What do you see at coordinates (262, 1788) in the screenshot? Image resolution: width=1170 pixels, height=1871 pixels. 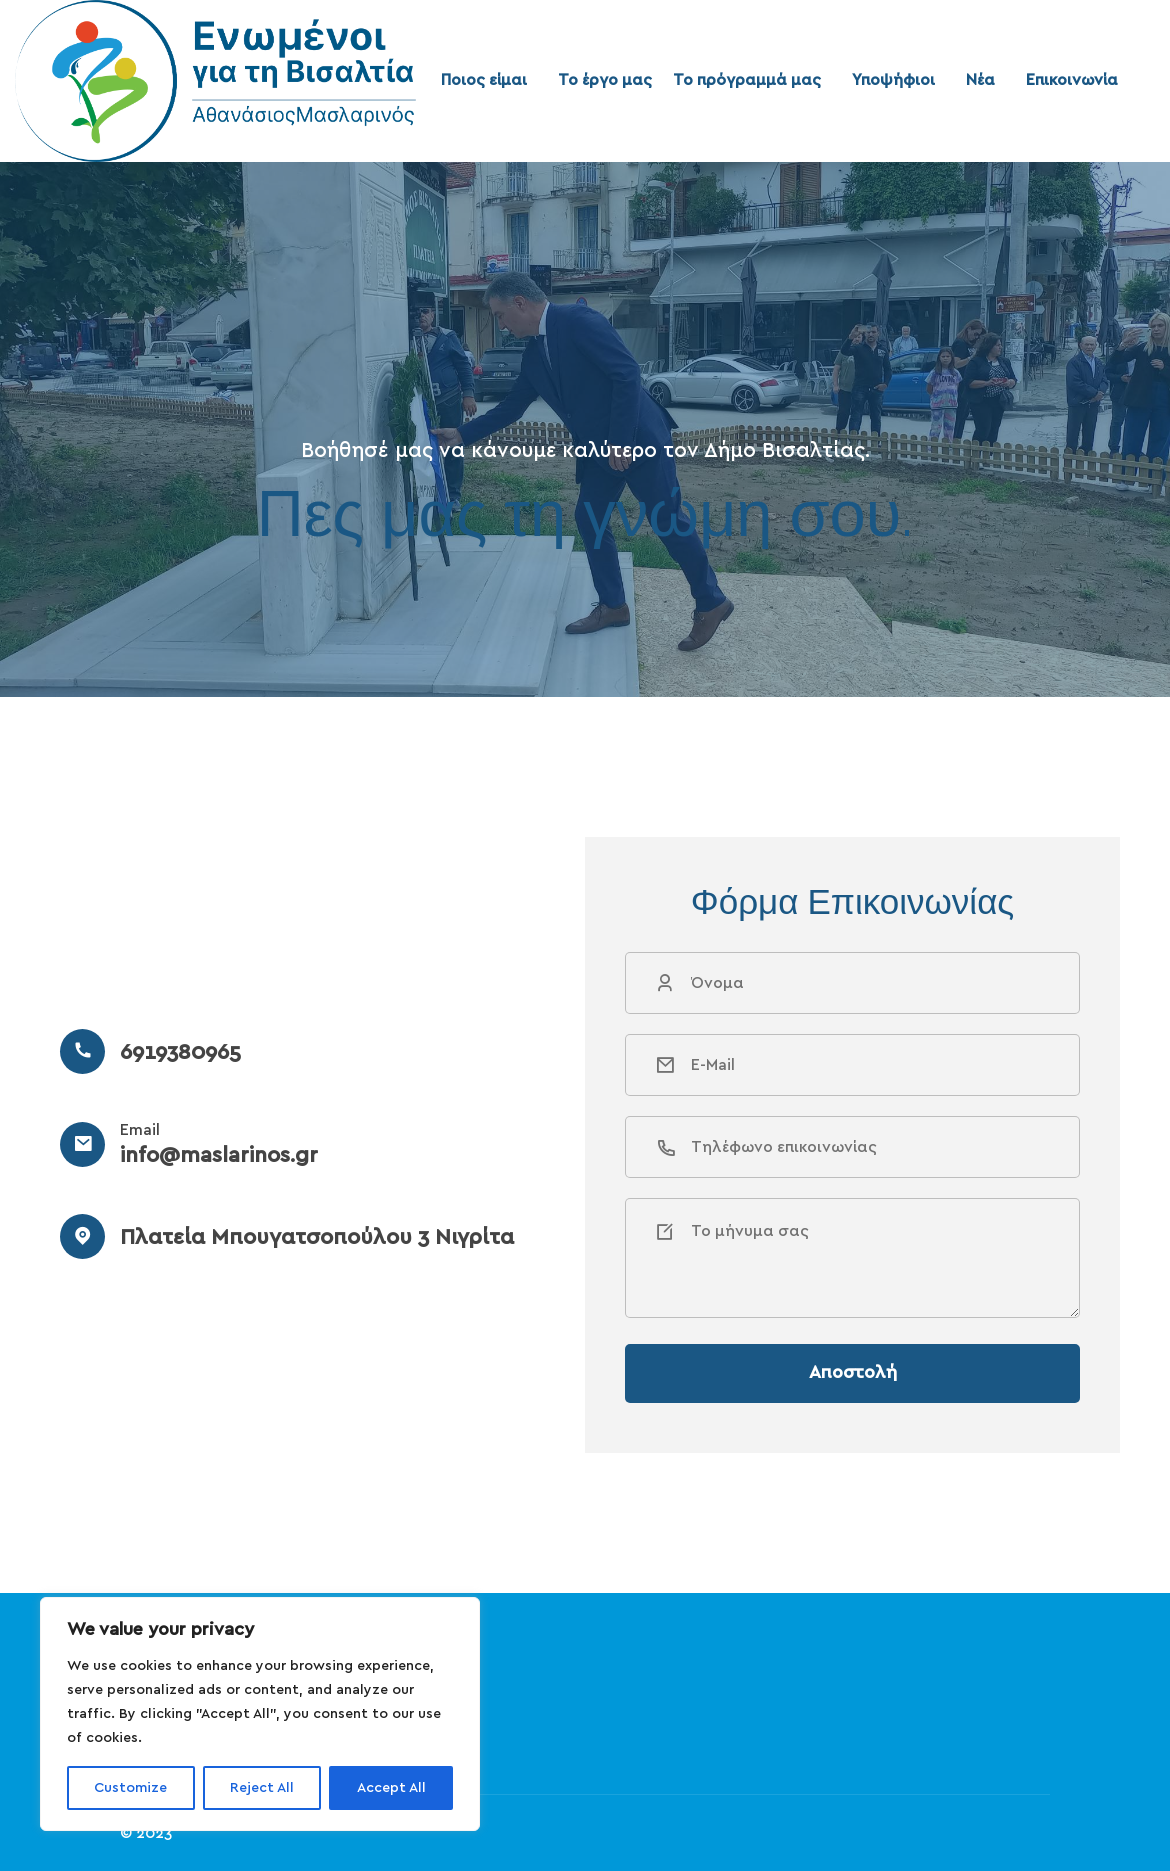 I see `Reject All` at bounding box center [262, 1788].